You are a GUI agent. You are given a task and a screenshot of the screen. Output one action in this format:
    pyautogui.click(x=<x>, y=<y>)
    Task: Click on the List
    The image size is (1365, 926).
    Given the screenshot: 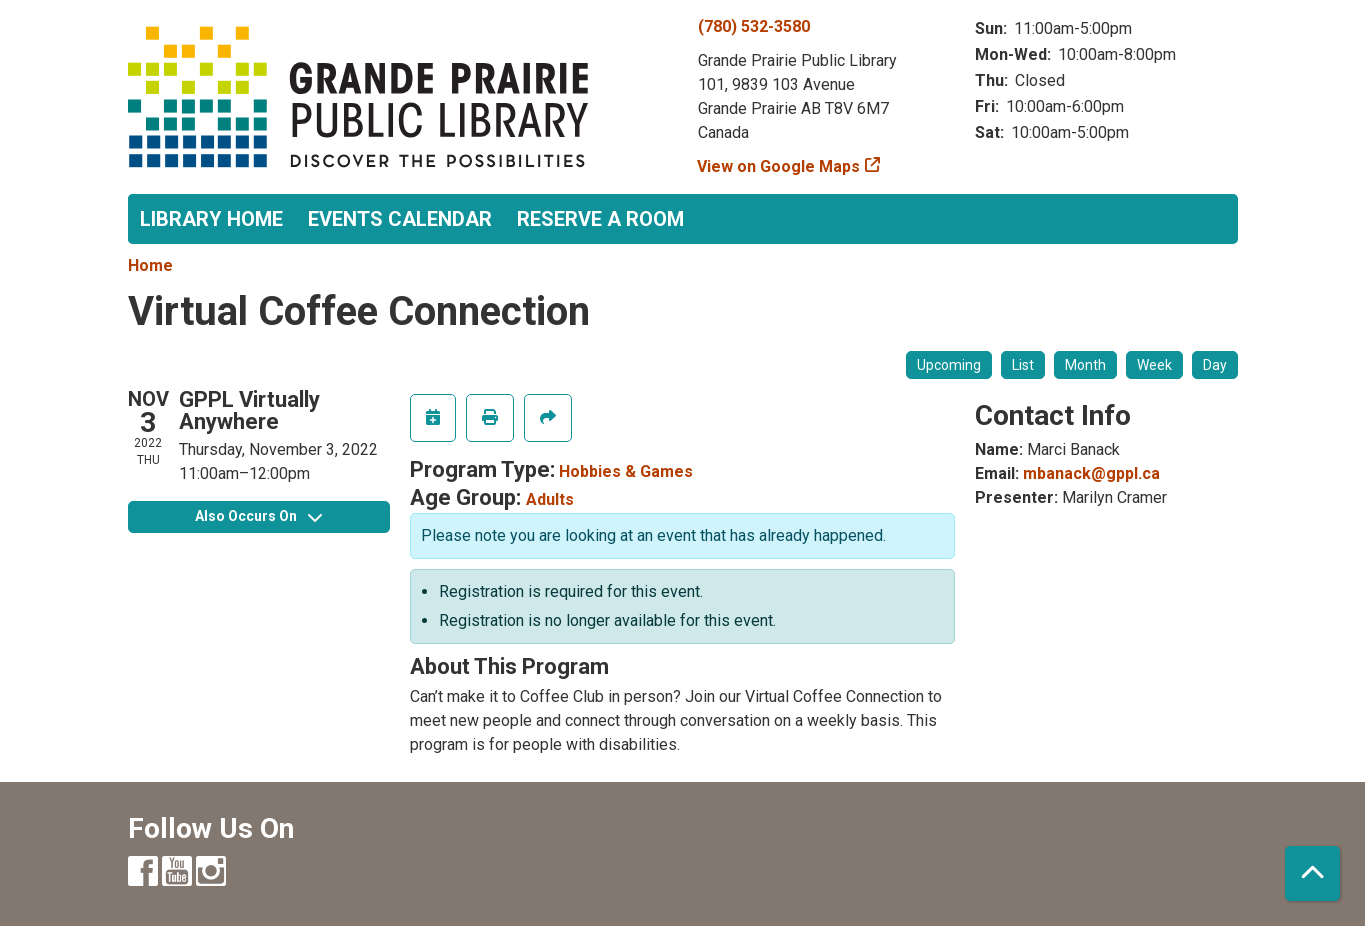 What is the action you would take?
    pyautogui.click(x=1023, y=365)
    